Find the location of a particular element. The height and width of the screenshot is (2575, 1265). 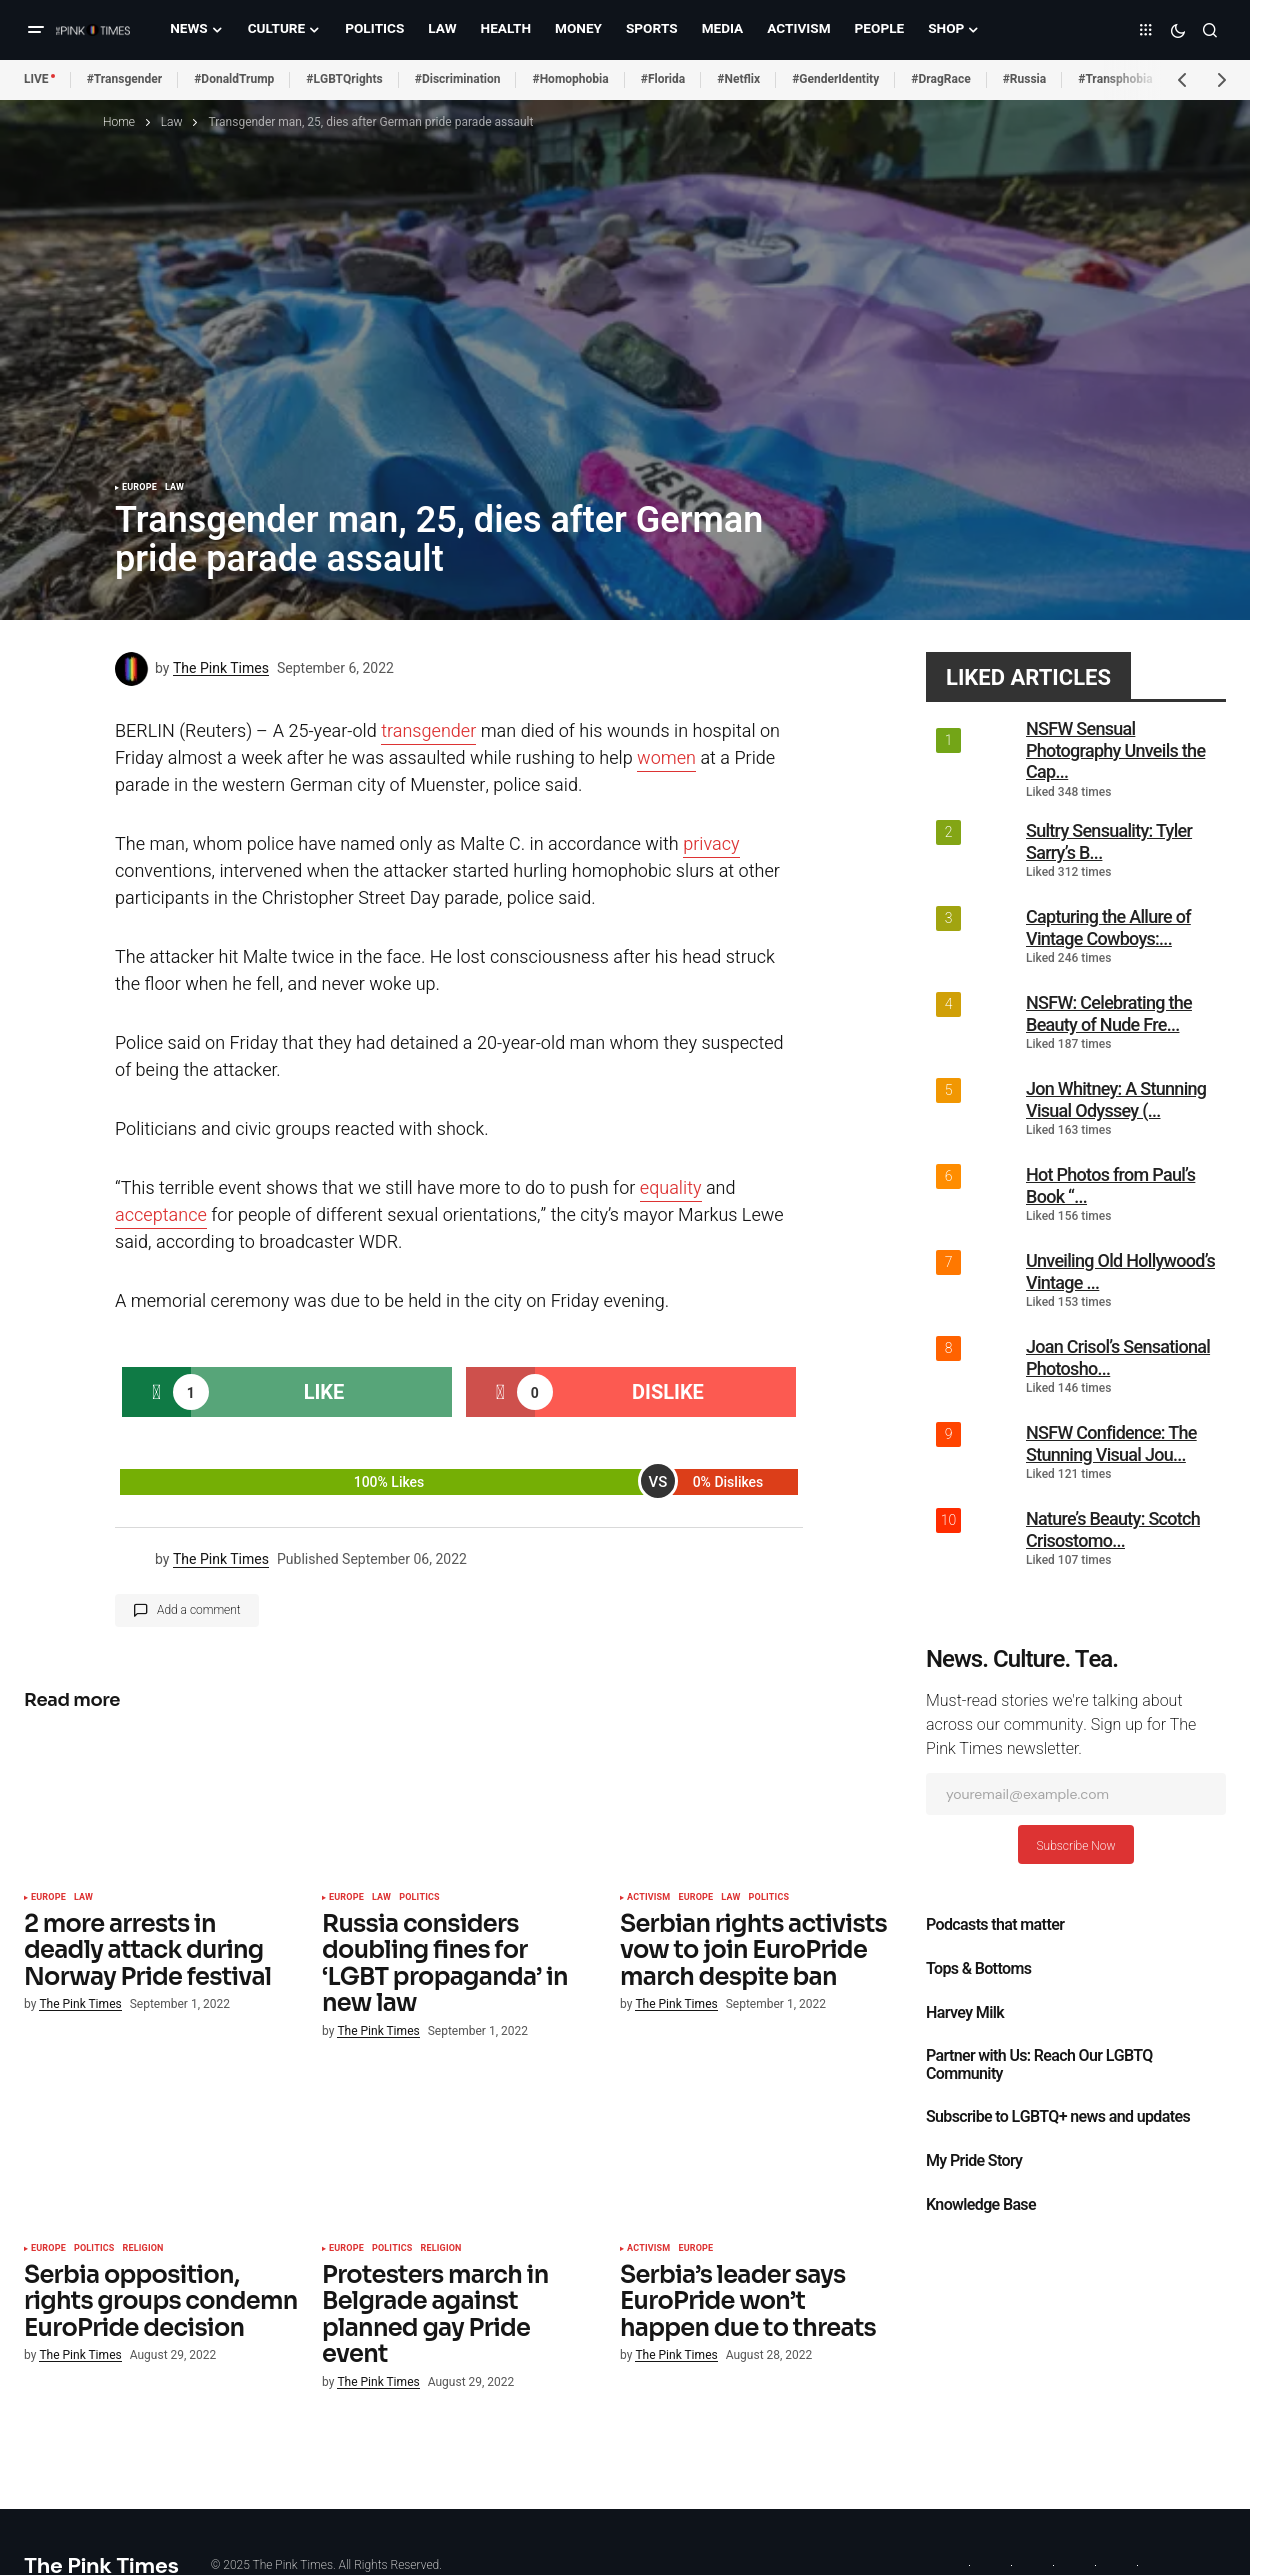

Law is located at coordinates (172, 122).